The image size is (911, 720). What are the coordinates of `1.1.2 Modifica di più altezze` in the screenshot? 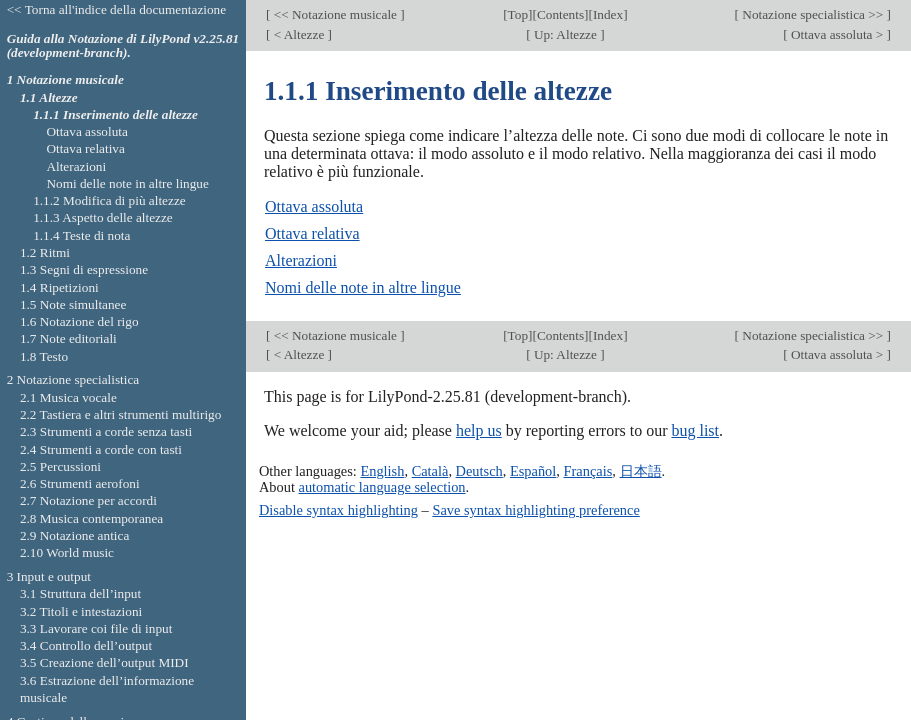 It's located at (109, 200).